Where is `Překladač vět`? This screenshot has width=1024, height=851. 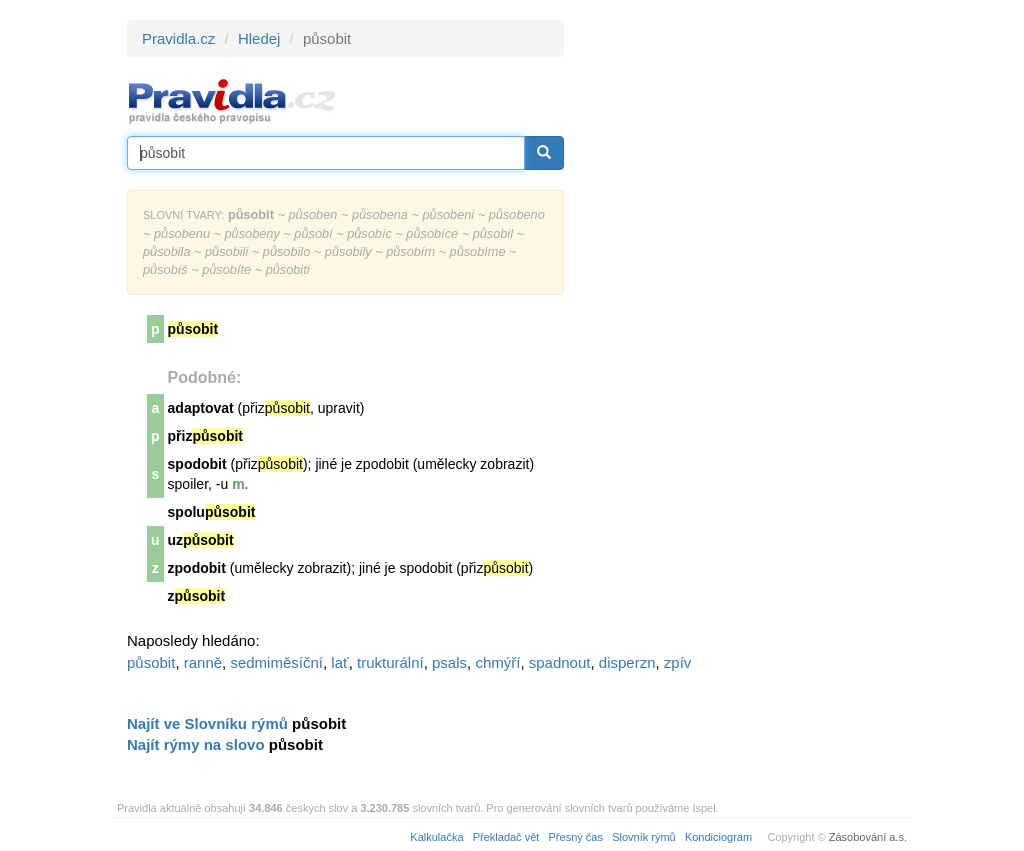
Překladač vět is located at coordinates (506, 837).